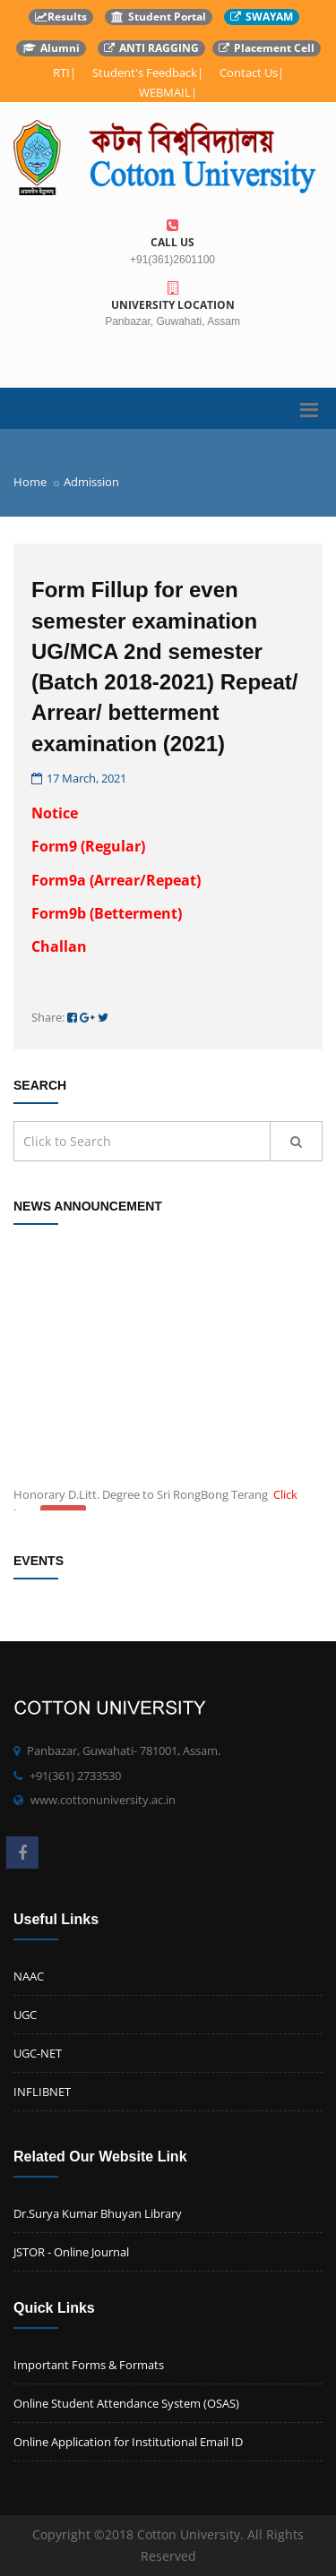 This screenshot has width=336, height=2576. Describe the element at coordinates (249, 72) in the screenshot. I see `Contact Us` at that location.